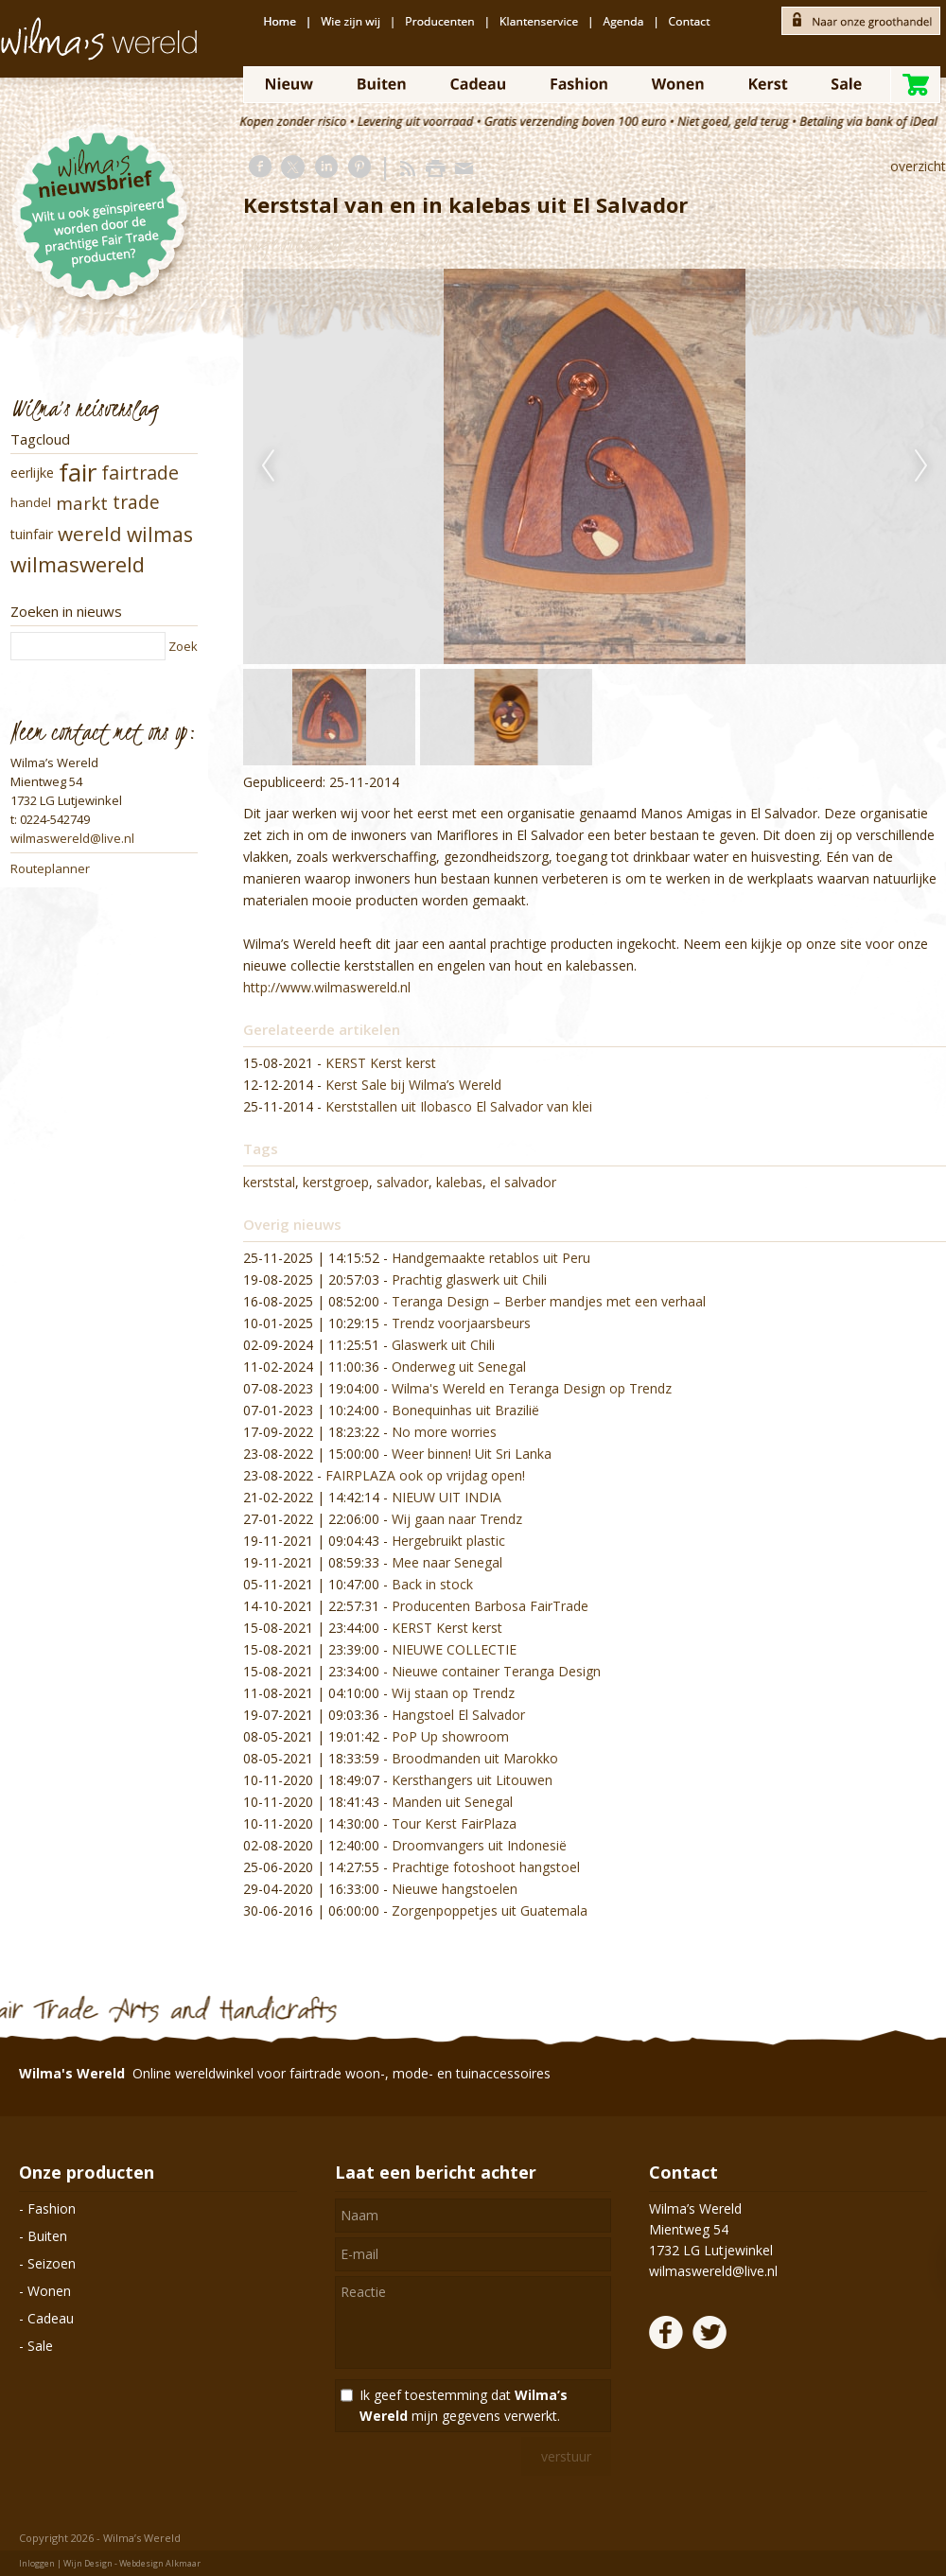 The height and width of the screenshot is (2576, 946). I want to click on Fashion, so click(51, 2208).